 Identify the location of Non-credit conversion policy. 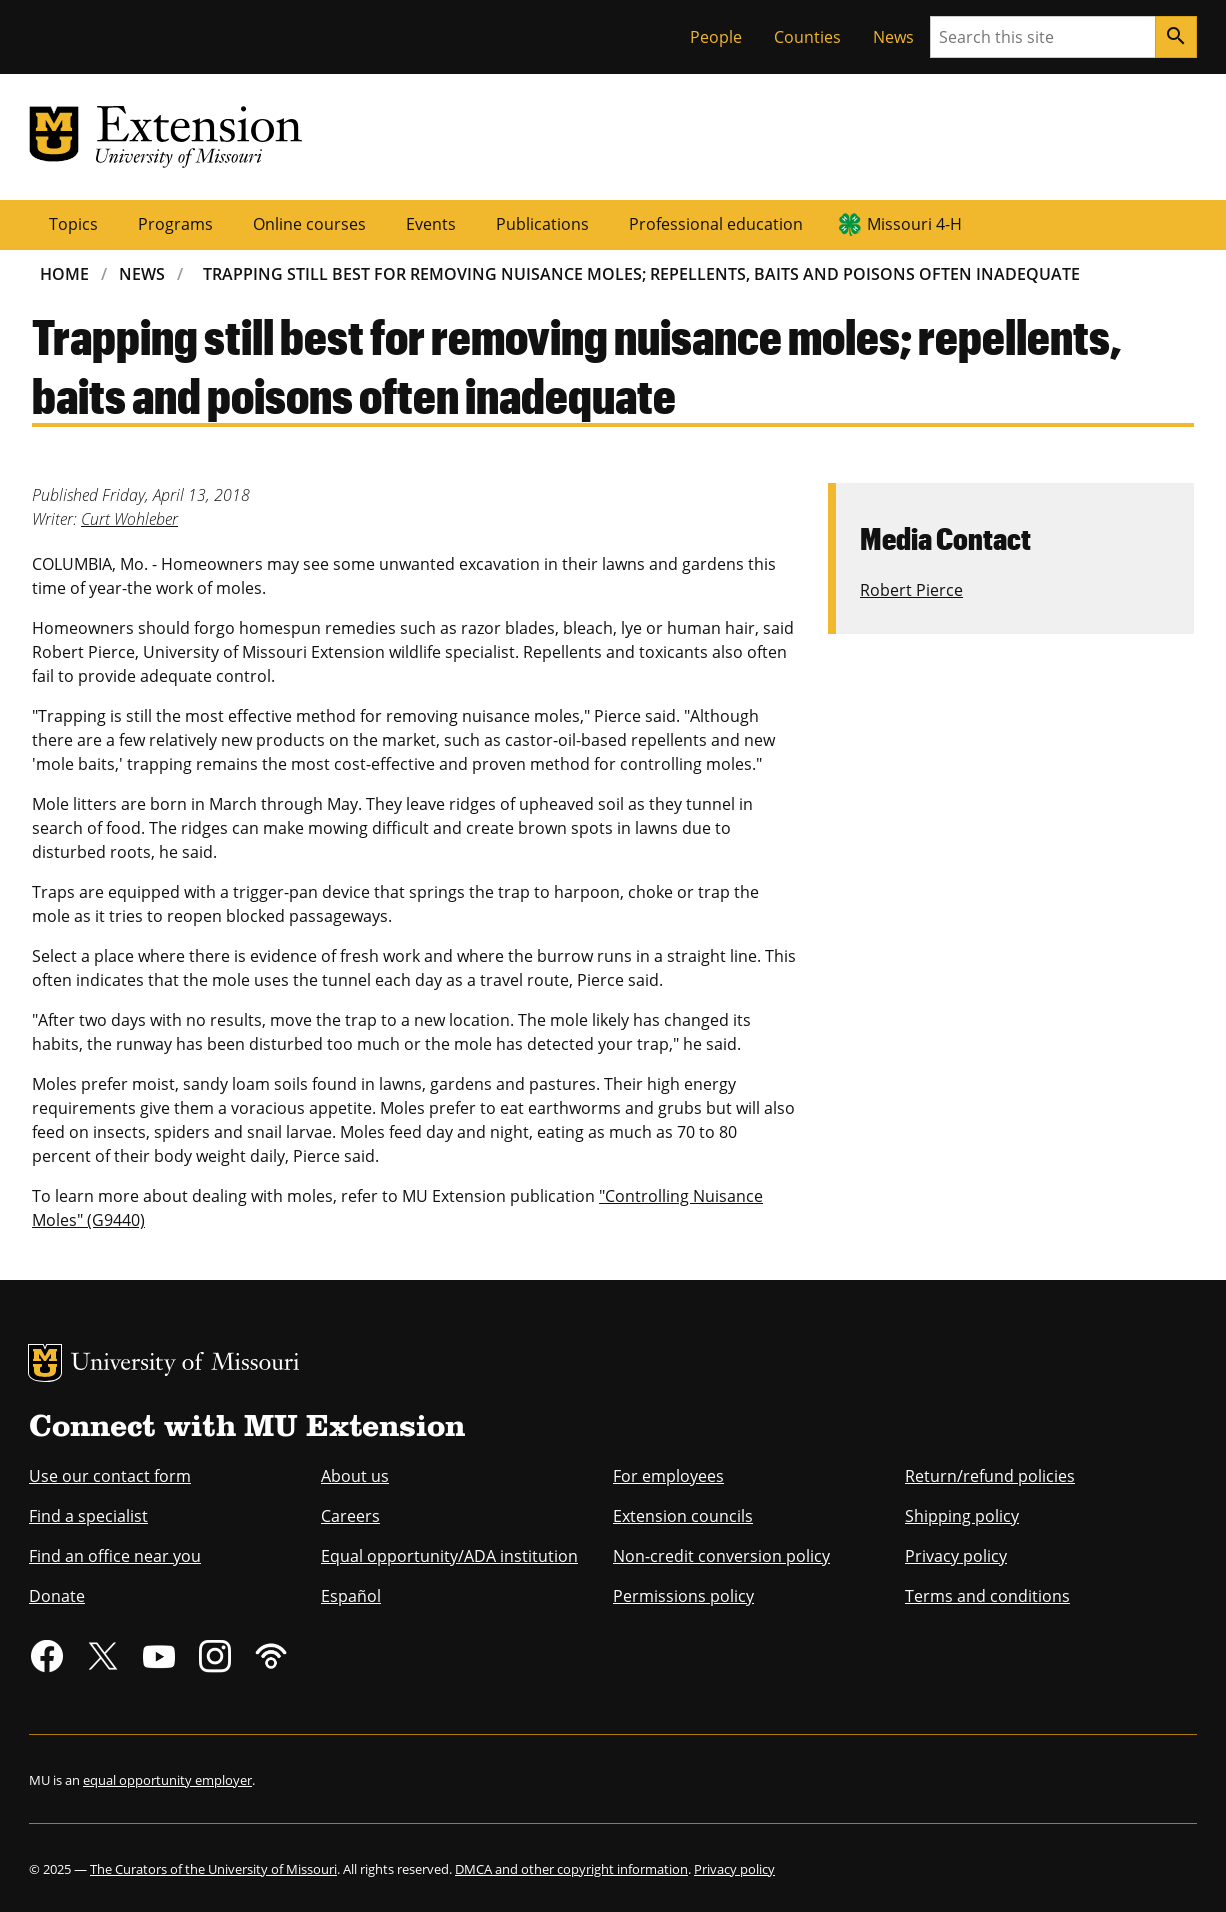
(721, 1556).